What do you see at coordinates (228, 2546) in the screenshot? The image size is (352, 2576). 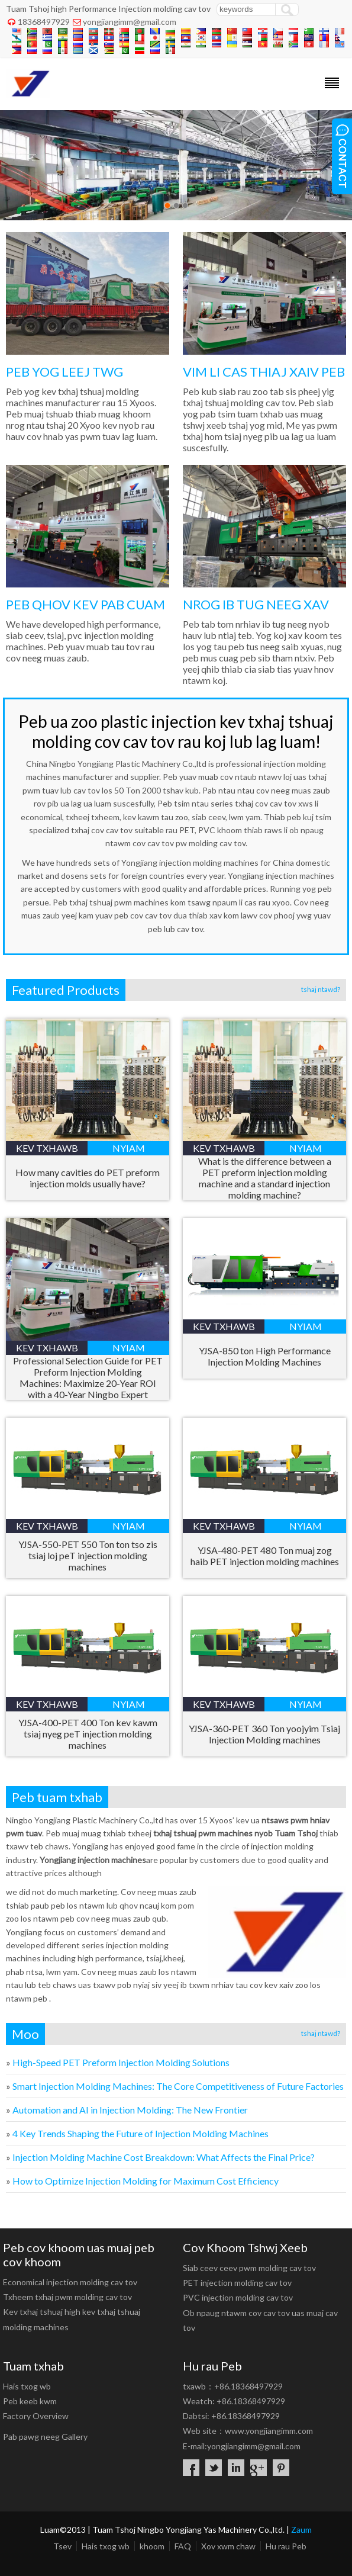 I see `Xov xwm chaw` at bounding box center [228, 2546].